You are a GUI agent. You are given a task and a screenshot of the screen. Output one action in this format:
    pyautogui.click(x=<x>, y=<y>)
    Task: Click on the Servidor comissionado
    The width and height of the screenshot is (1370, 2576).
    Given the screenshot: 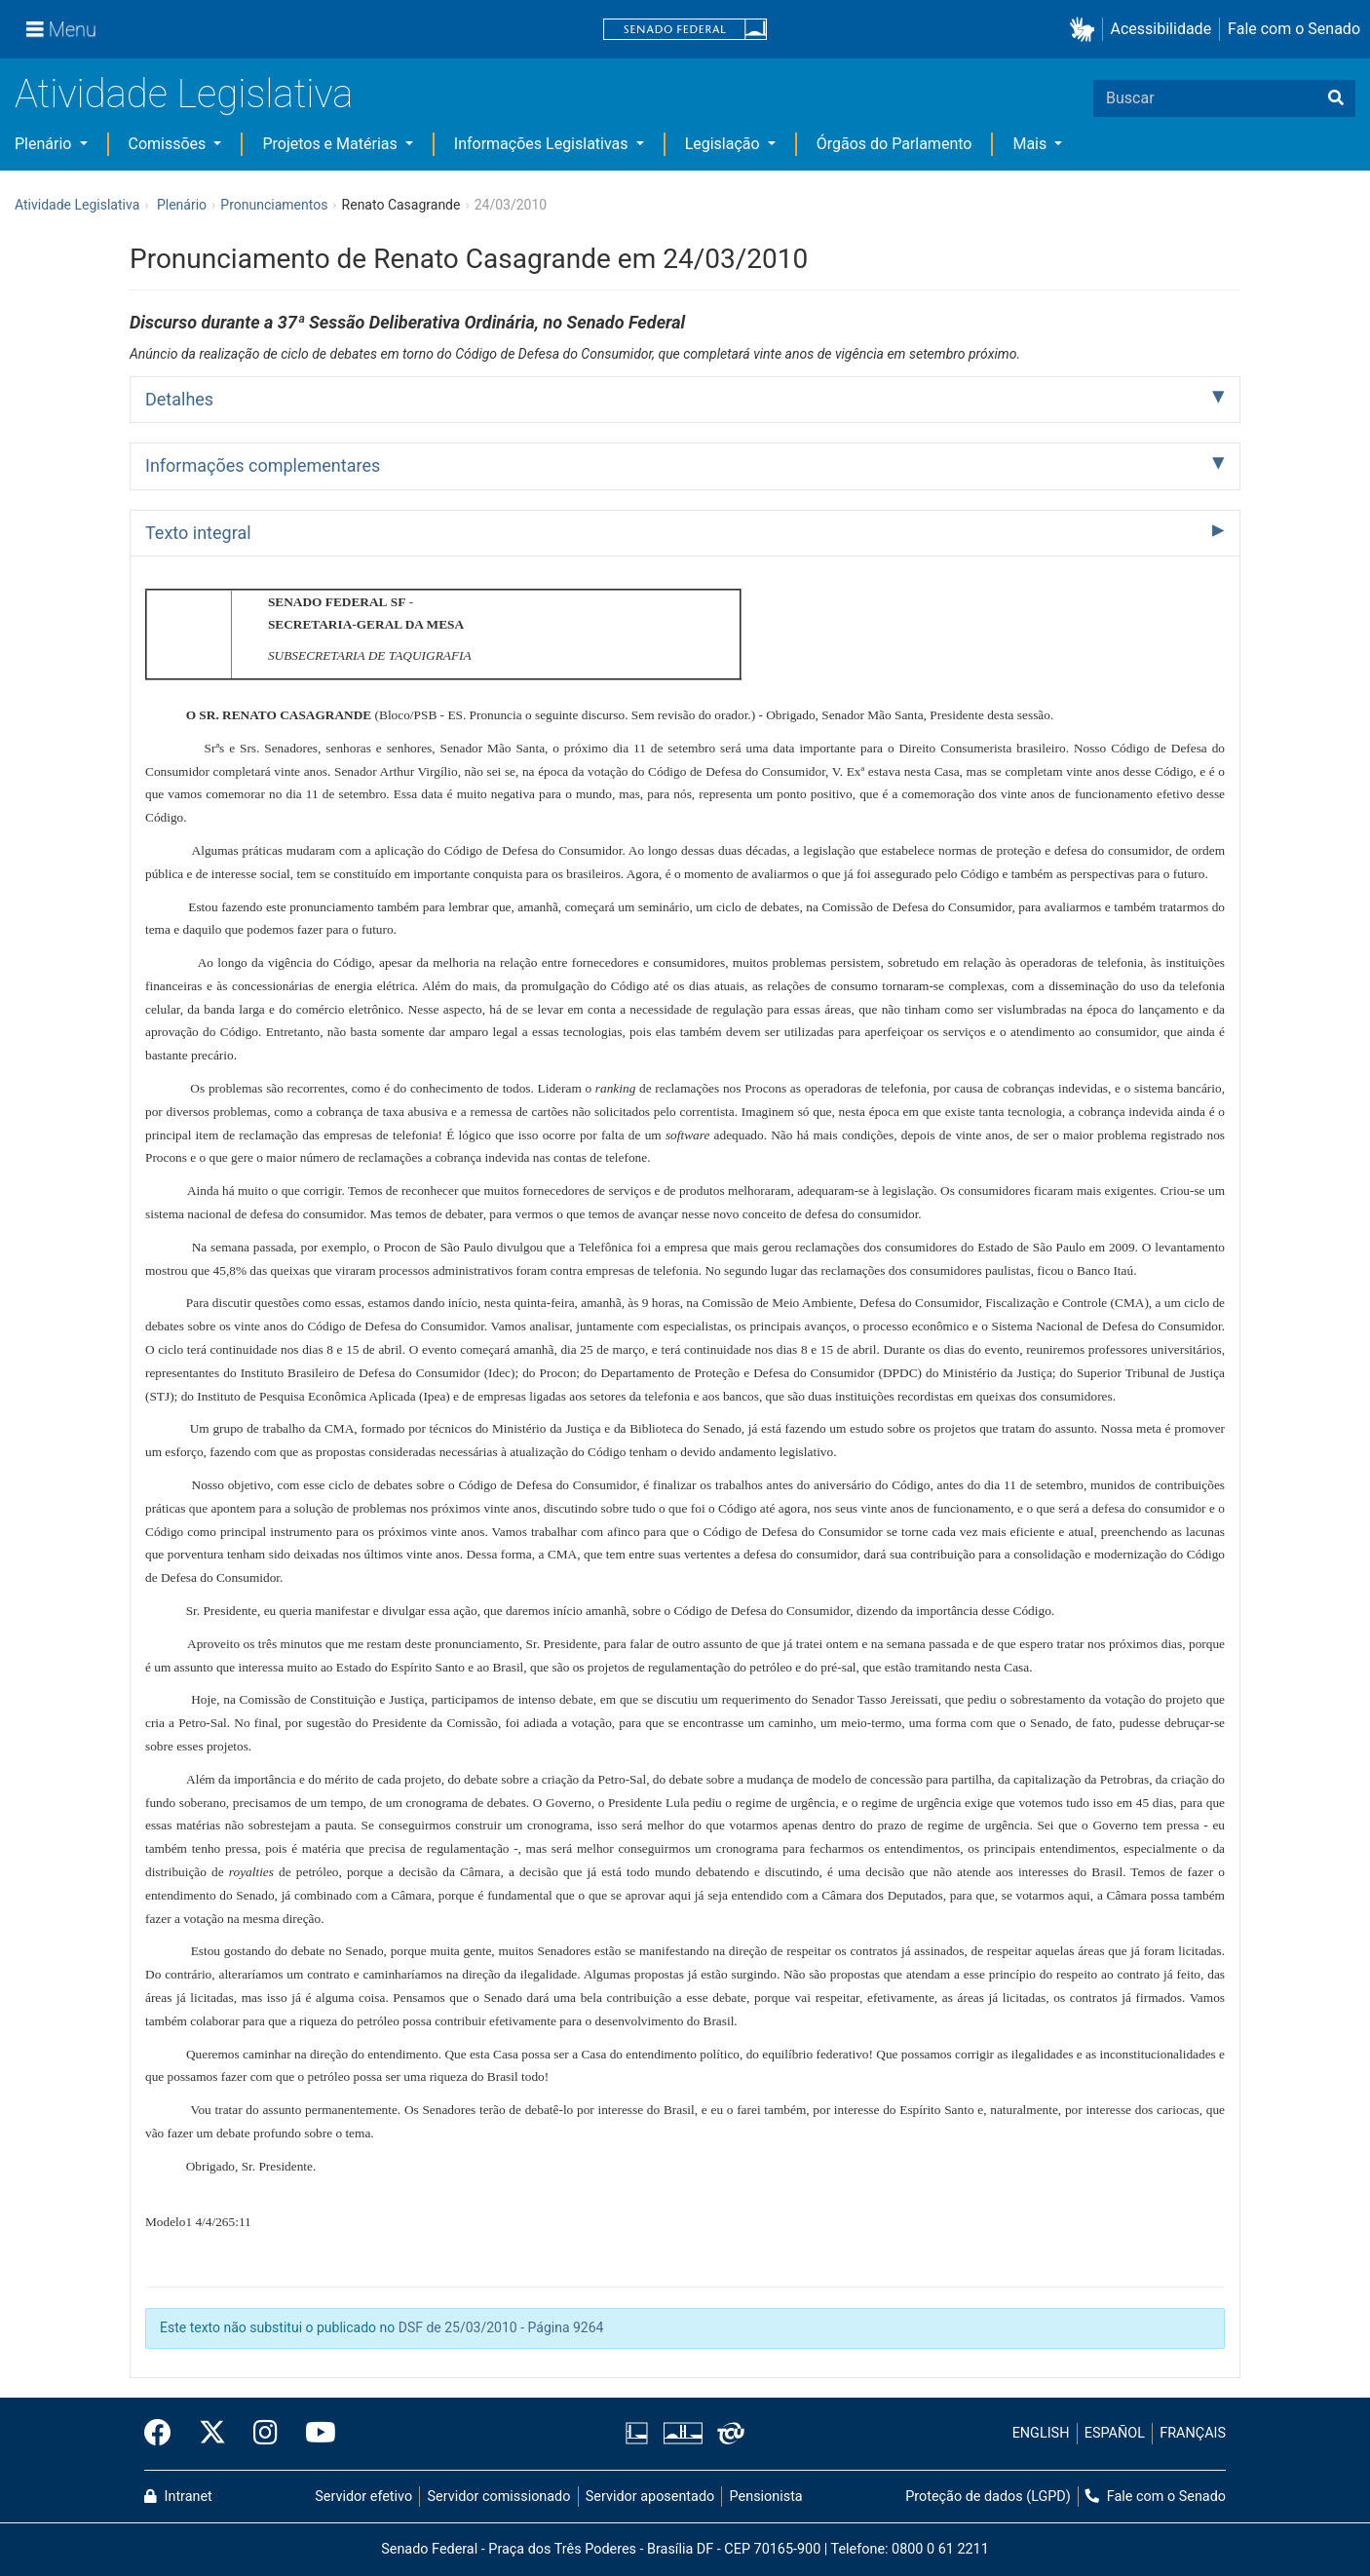 What is the action you would take?
    pyautogui.click(x=499, y=2496)
    